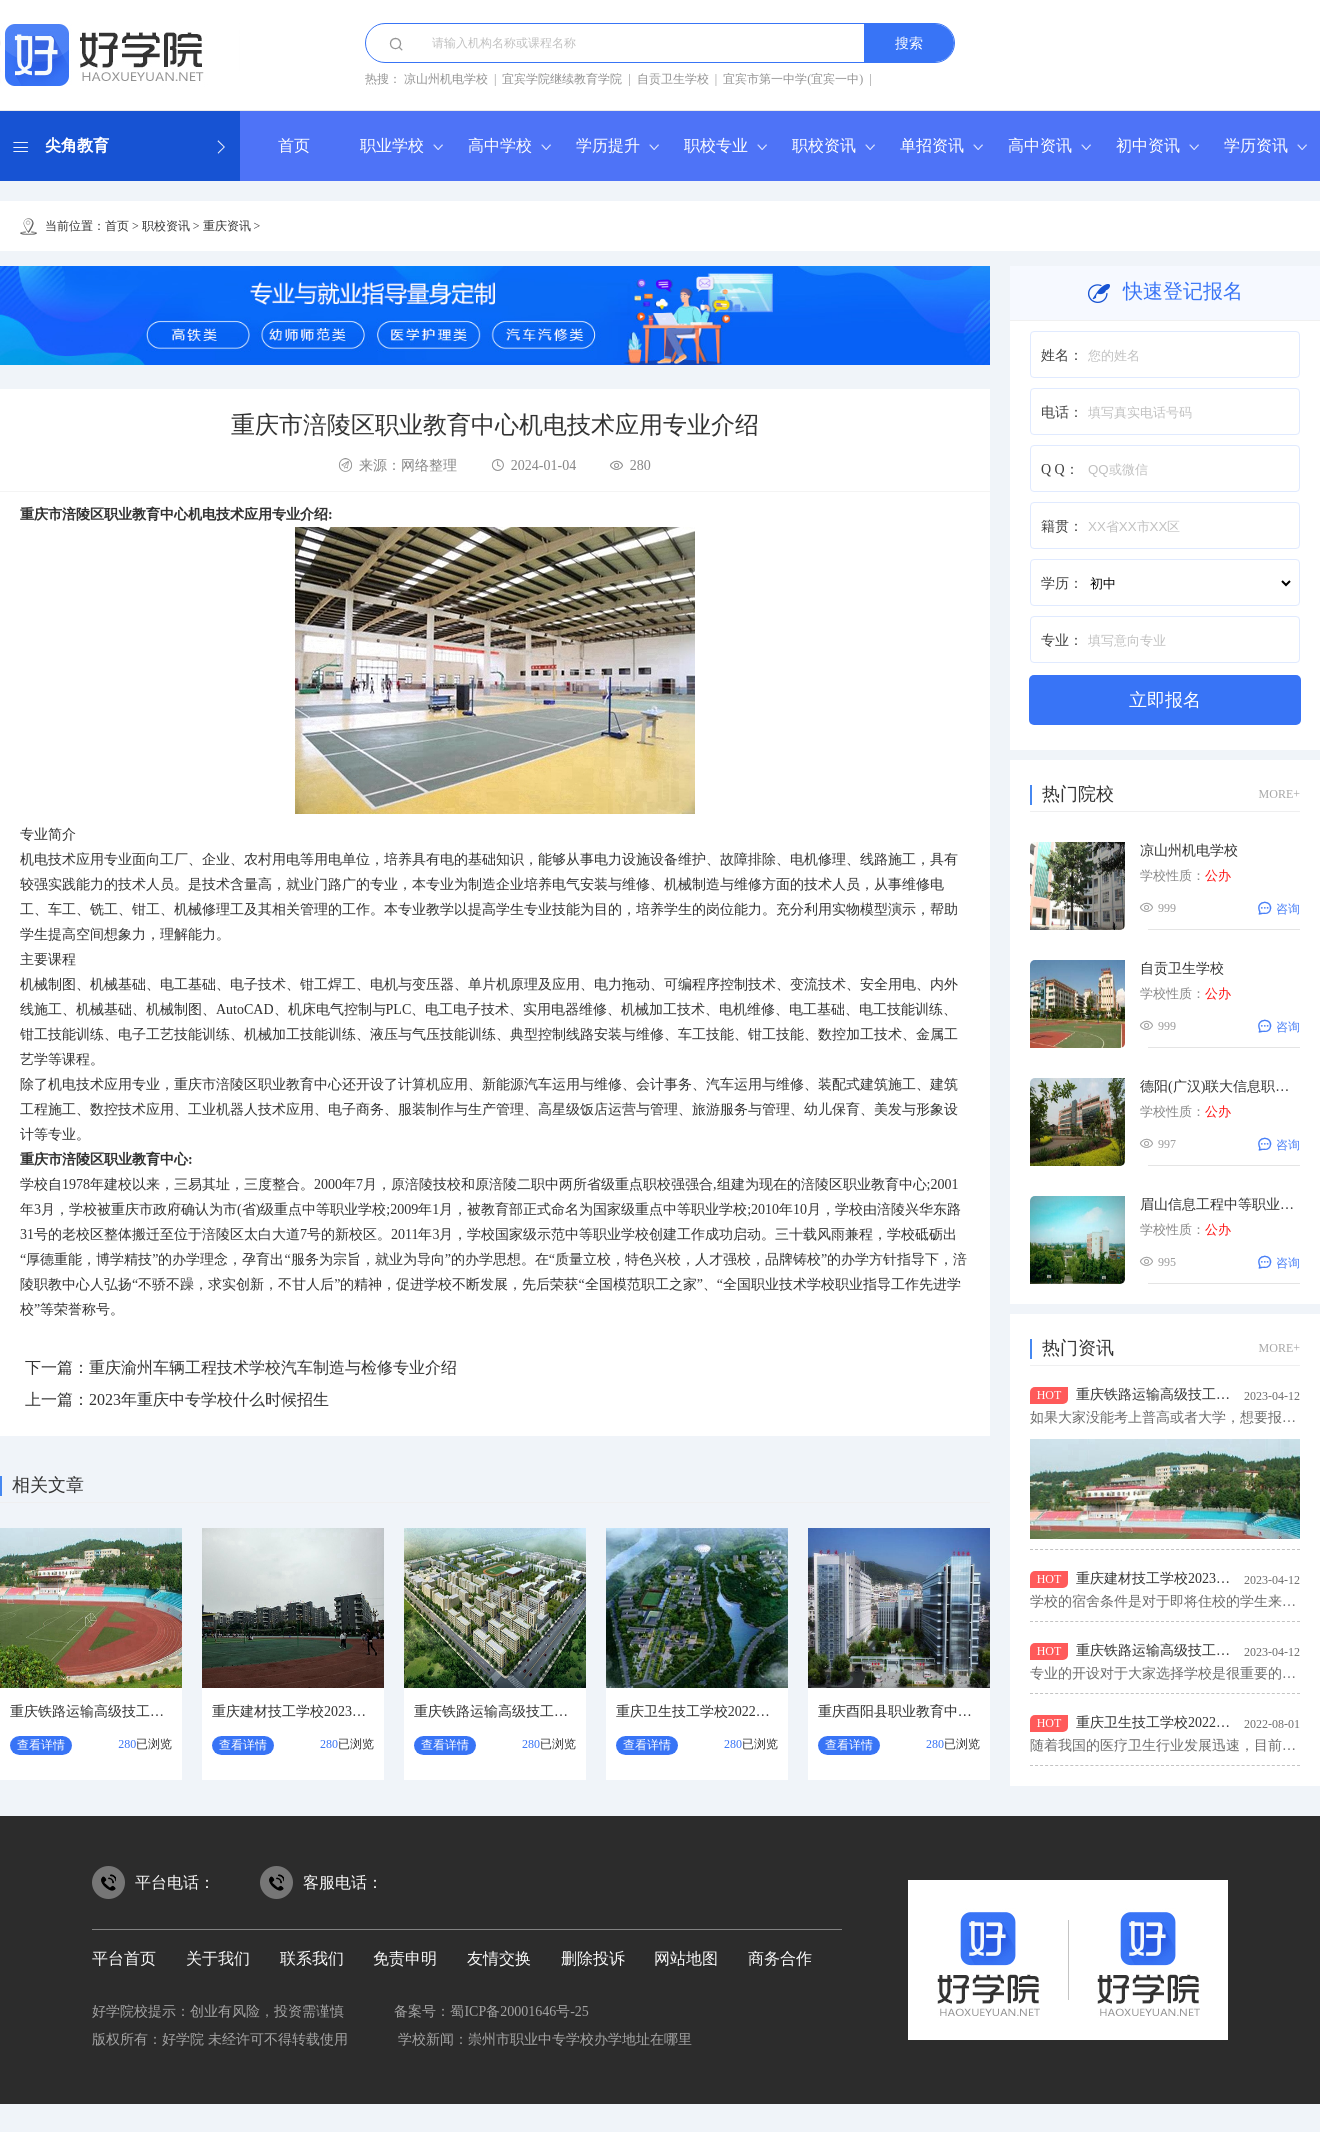  What do you see at coordinates (209, 1399) in the screenshot?
I see `2023年重庆中专学校什么时候招生` at bounding box center [209, 1399].